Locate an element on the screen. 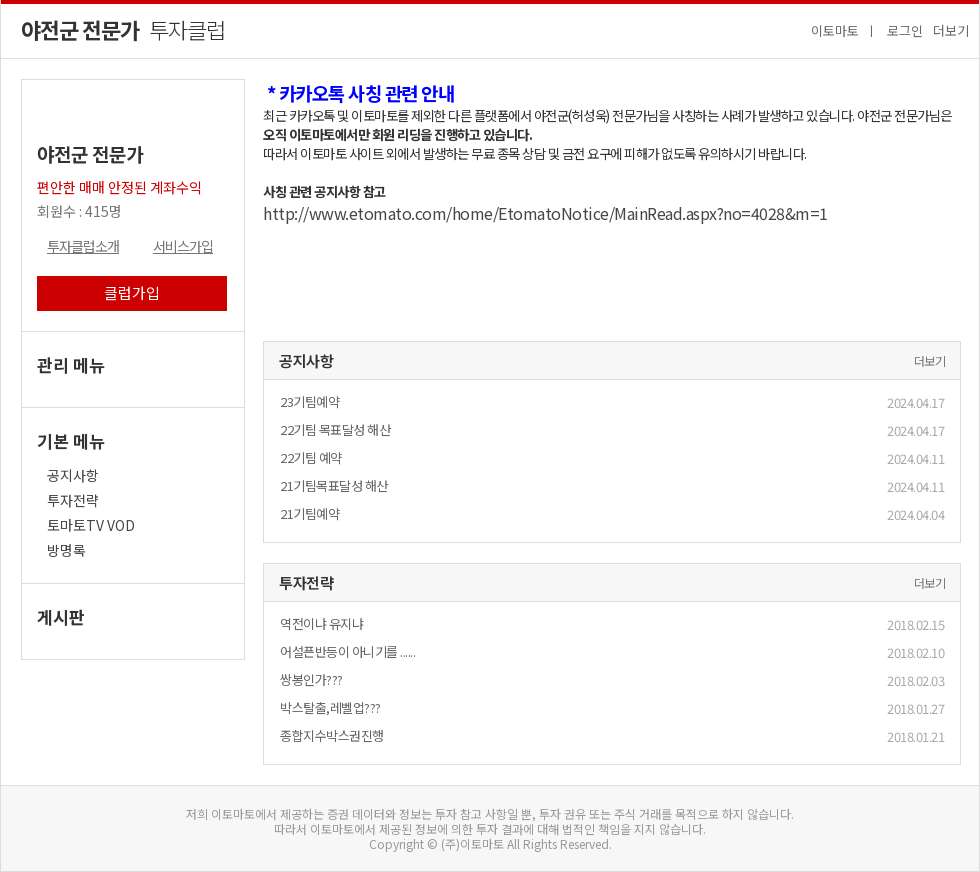 The width and height of the screenshot is (980, 872). 방명록 is located at coordinates (68, 550).